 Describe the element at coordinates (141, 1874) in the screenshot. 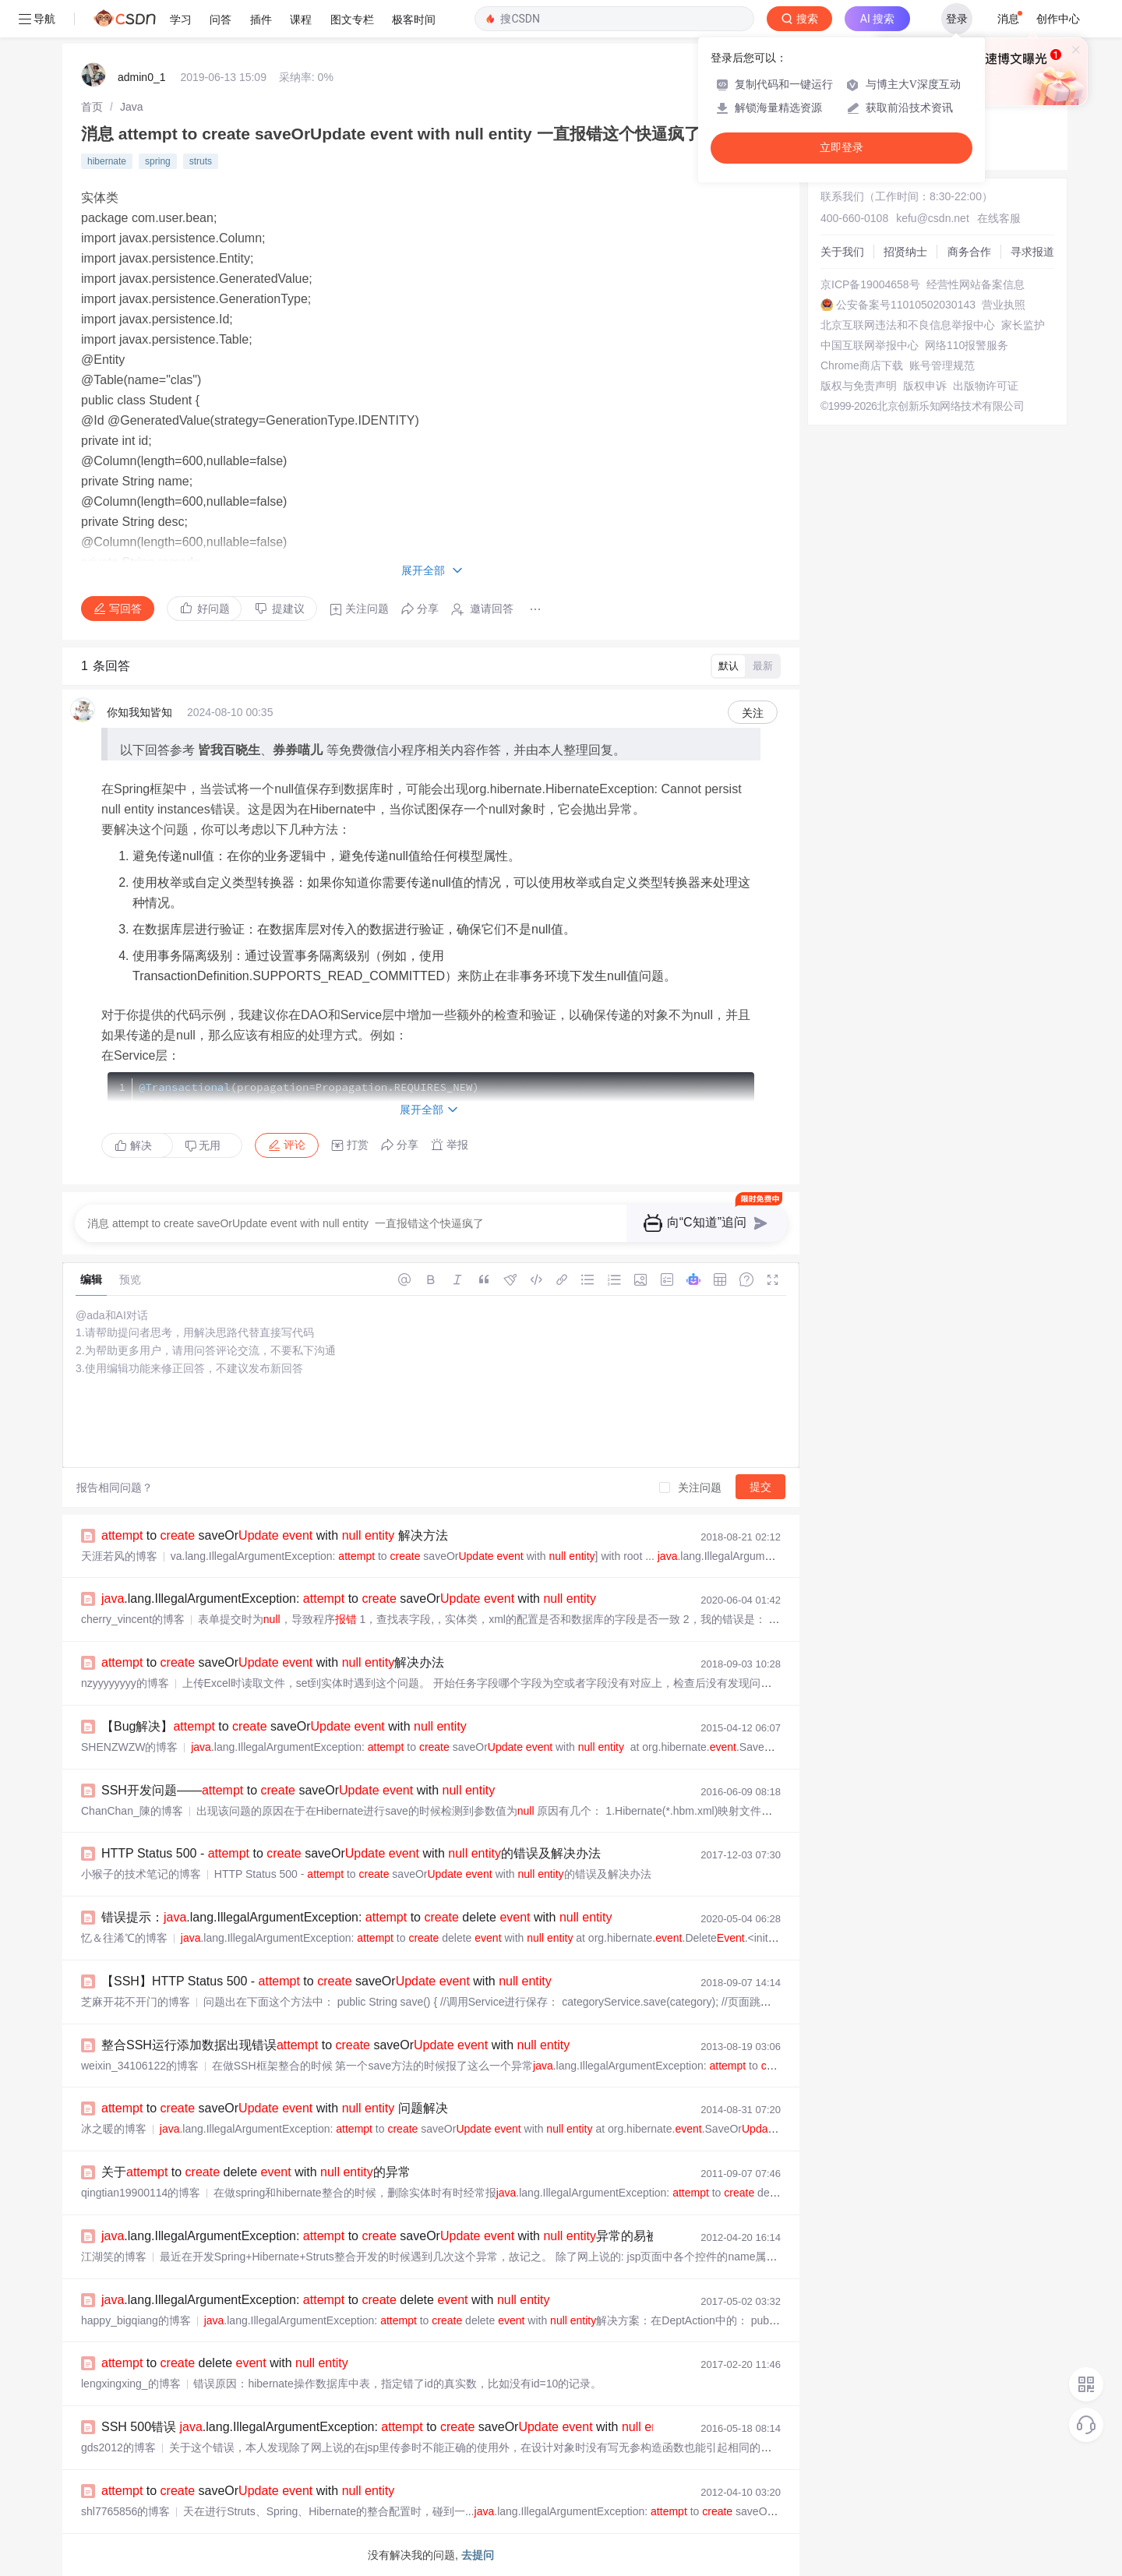

I see `小猴子的技术笔记的博客` at that location.